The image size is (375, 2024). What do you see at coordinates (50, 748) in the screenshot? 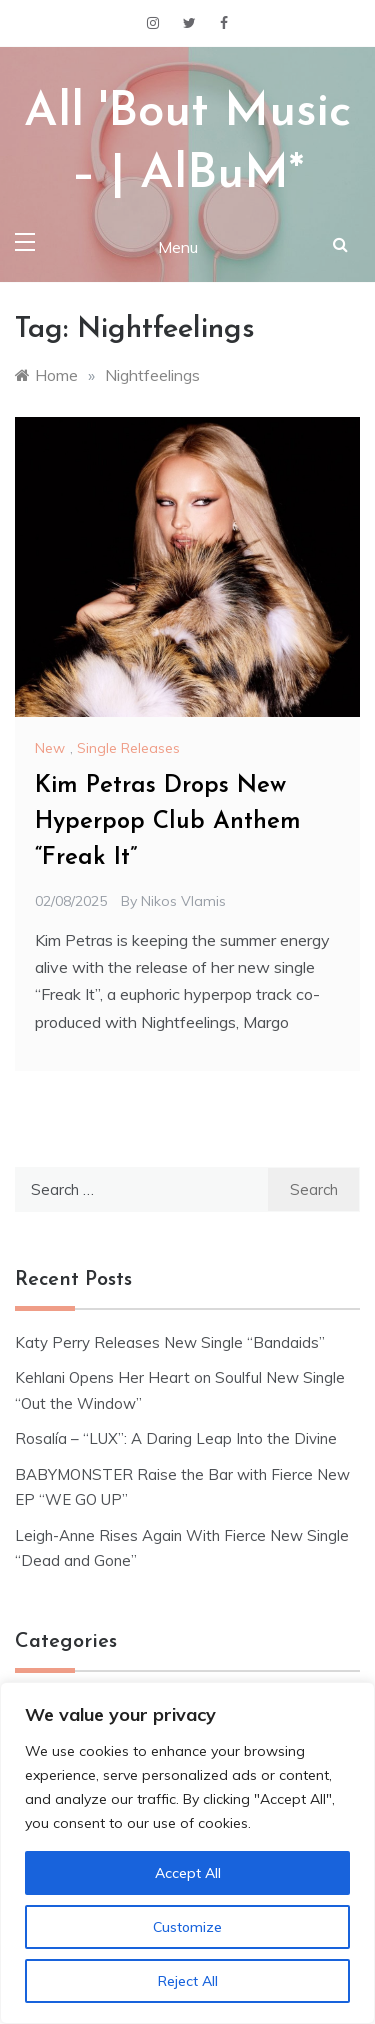
I see `New` at bounding box center [50, 748].